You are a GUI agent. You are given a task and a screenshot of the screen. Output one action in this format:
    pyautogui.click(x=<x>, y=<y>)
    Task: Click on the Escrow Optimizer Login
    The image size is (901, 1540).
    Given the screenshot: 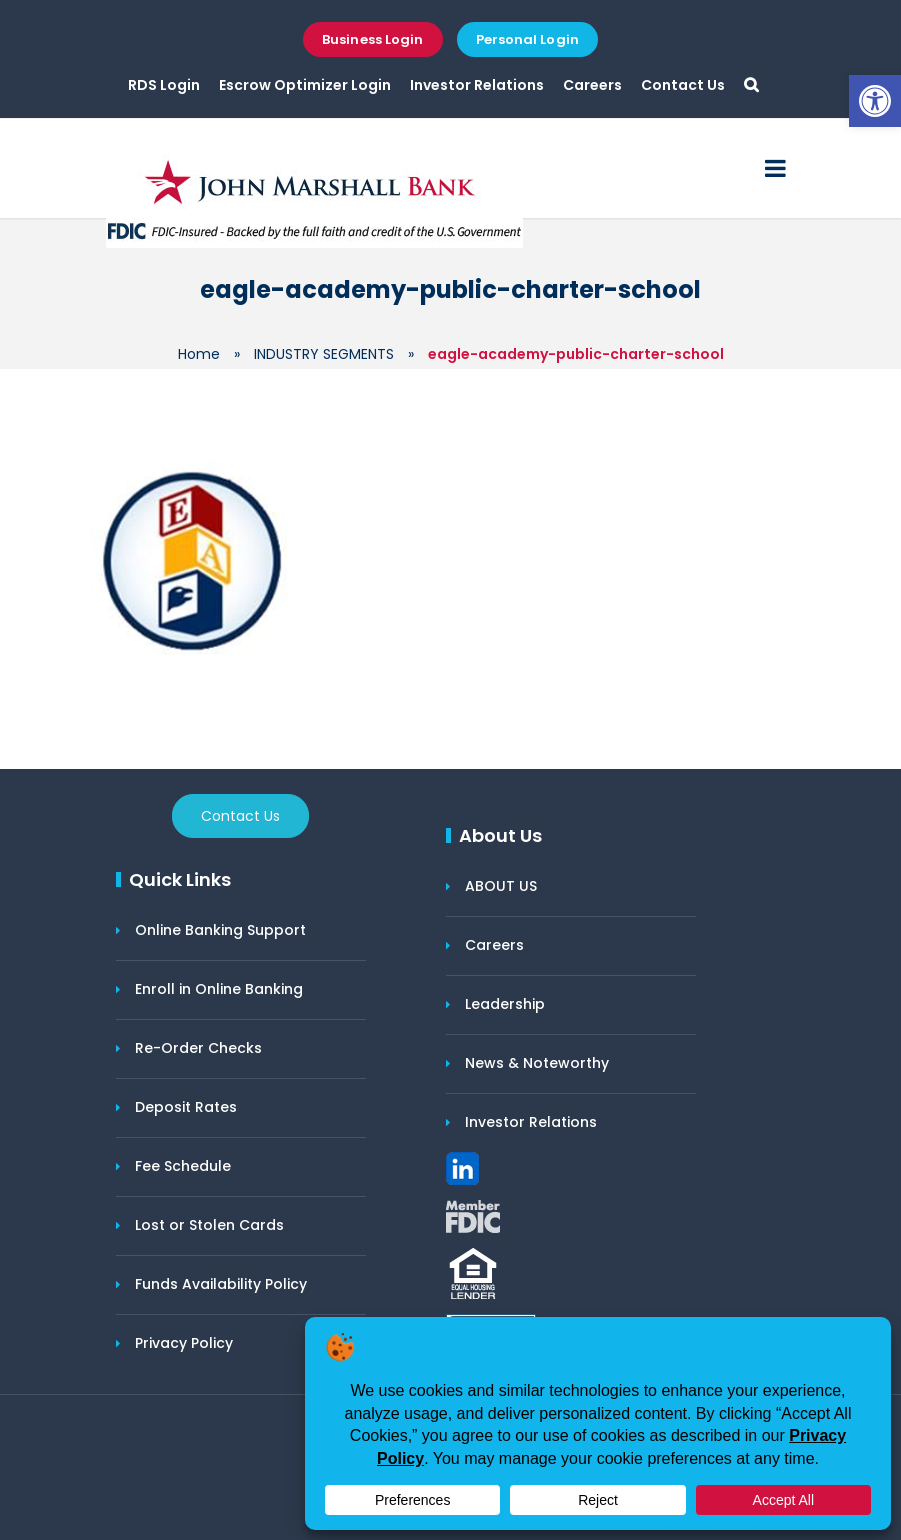 What is the action you would take?
    pyautogui.click(x=305, y=85)
    